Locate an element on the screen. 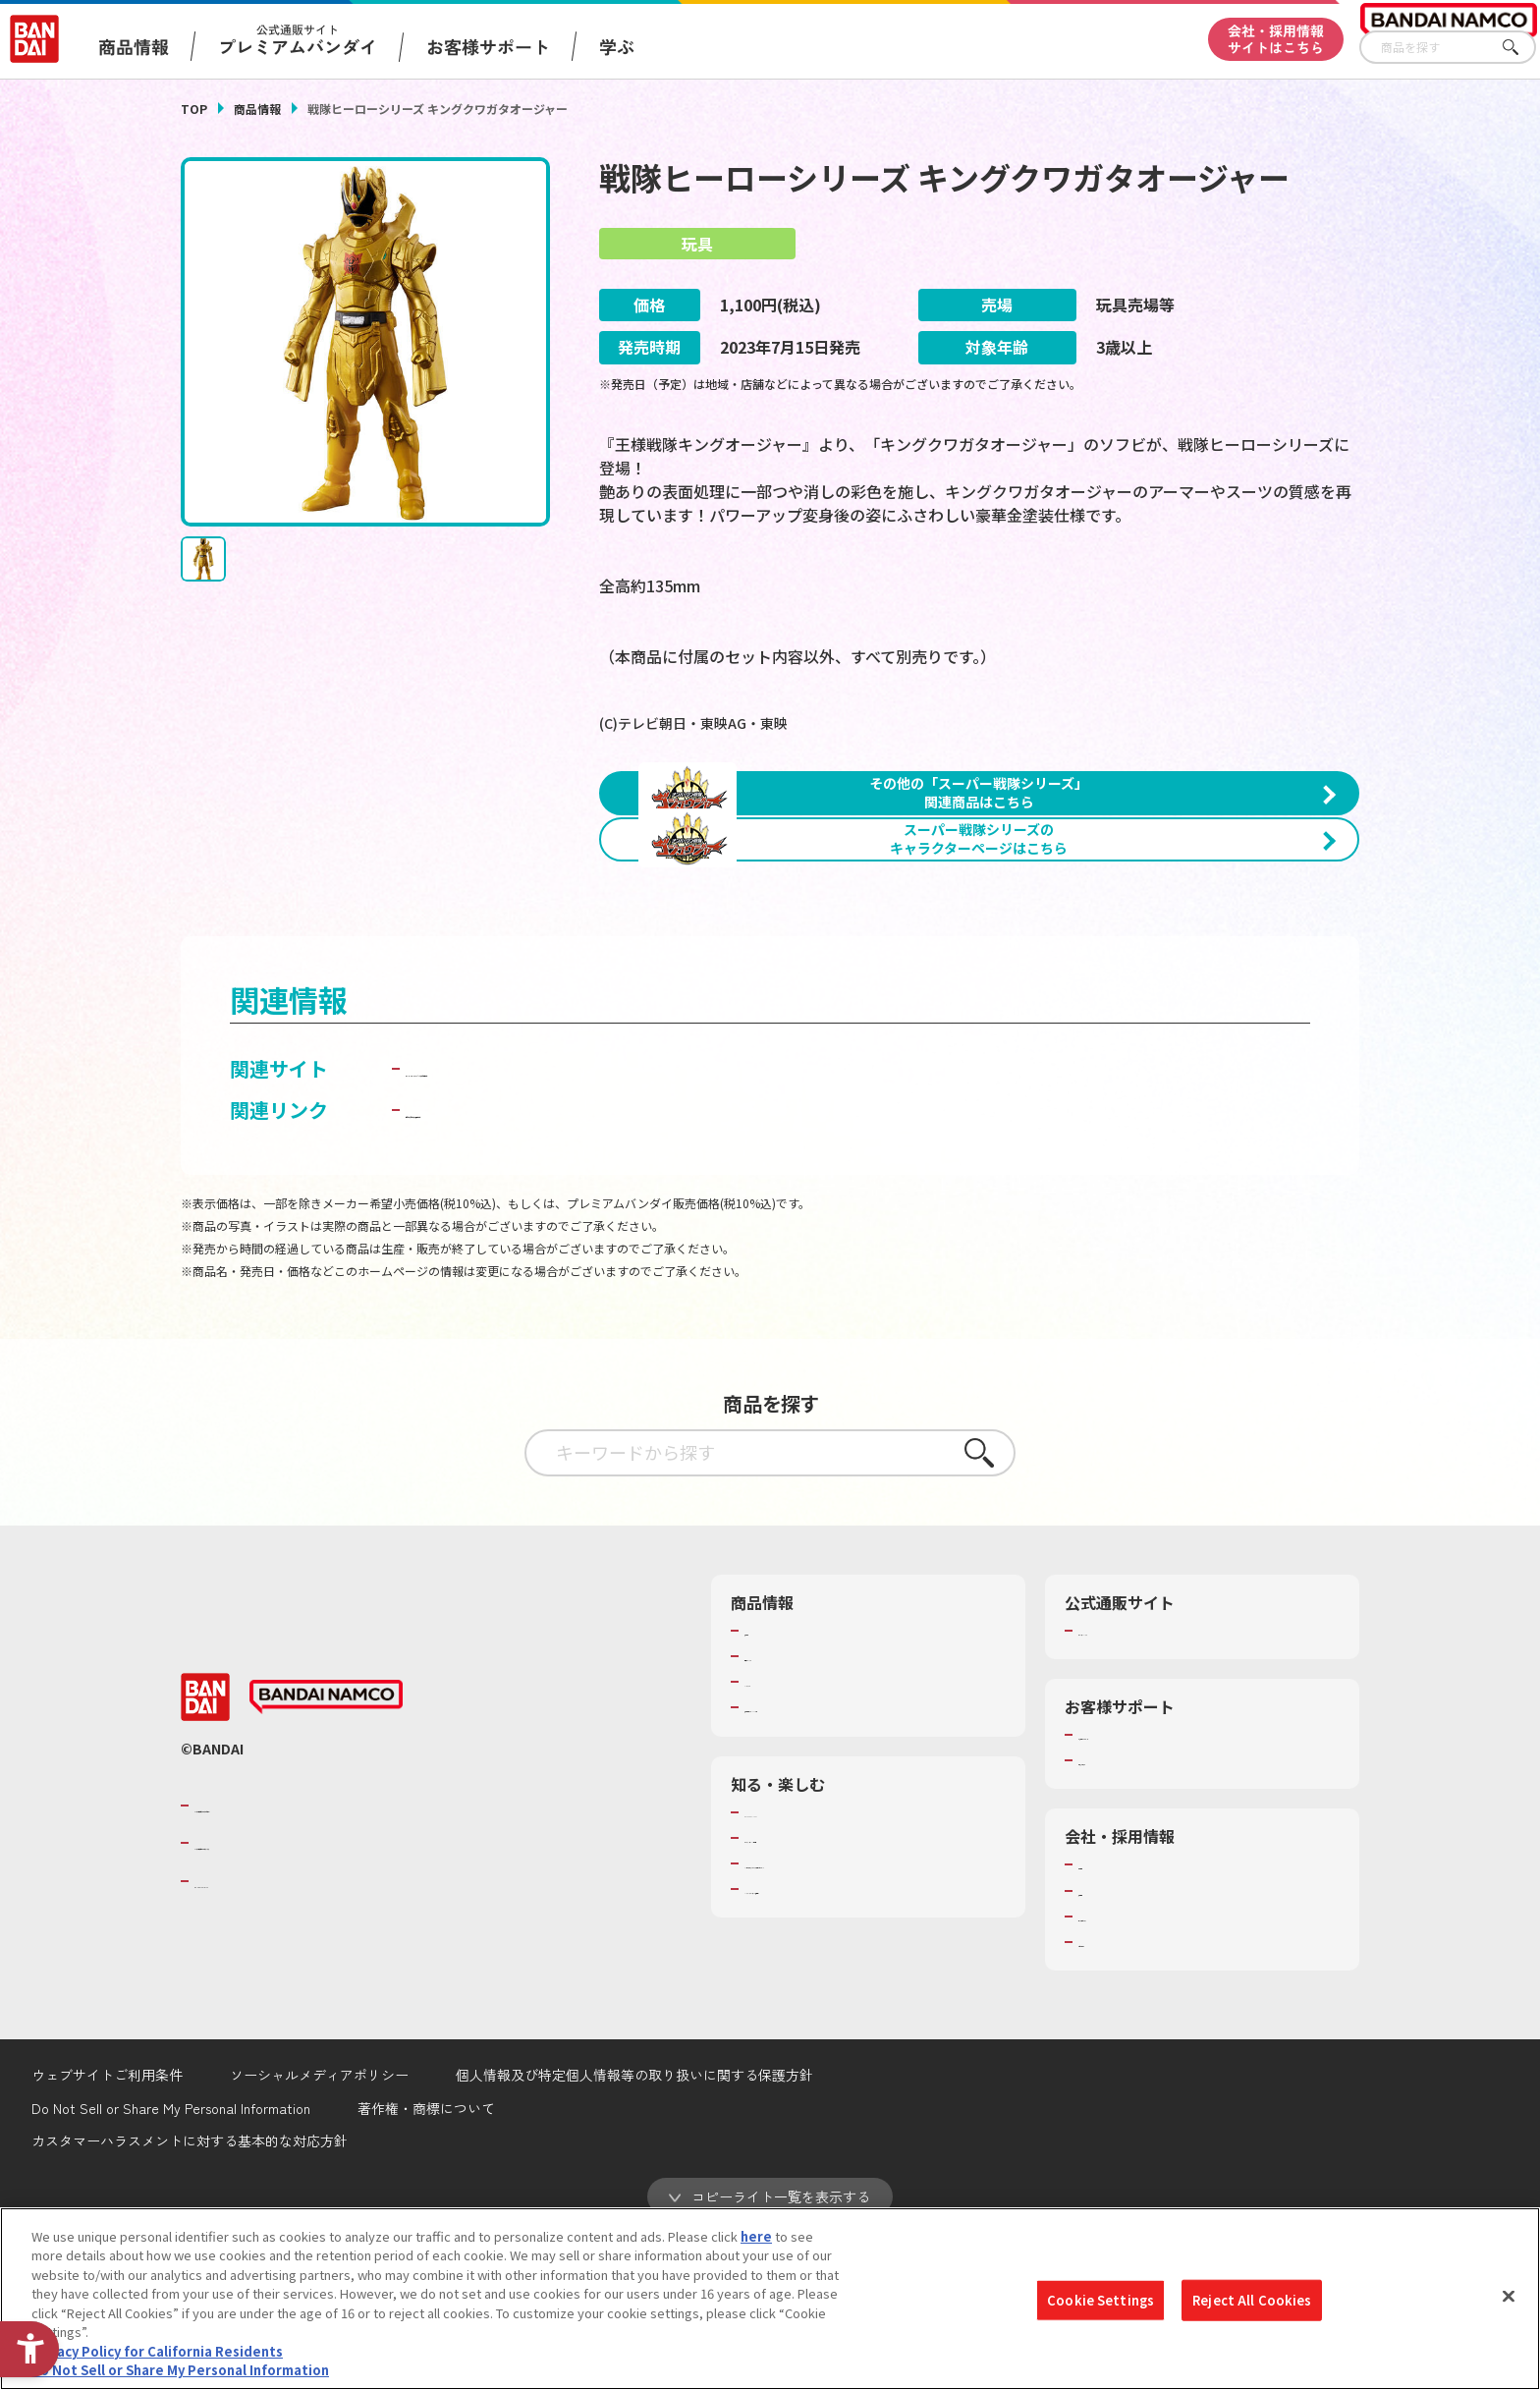 This screenshot has width=1540, height=2390. 商品検索 is located at coordinates (770, 1786).